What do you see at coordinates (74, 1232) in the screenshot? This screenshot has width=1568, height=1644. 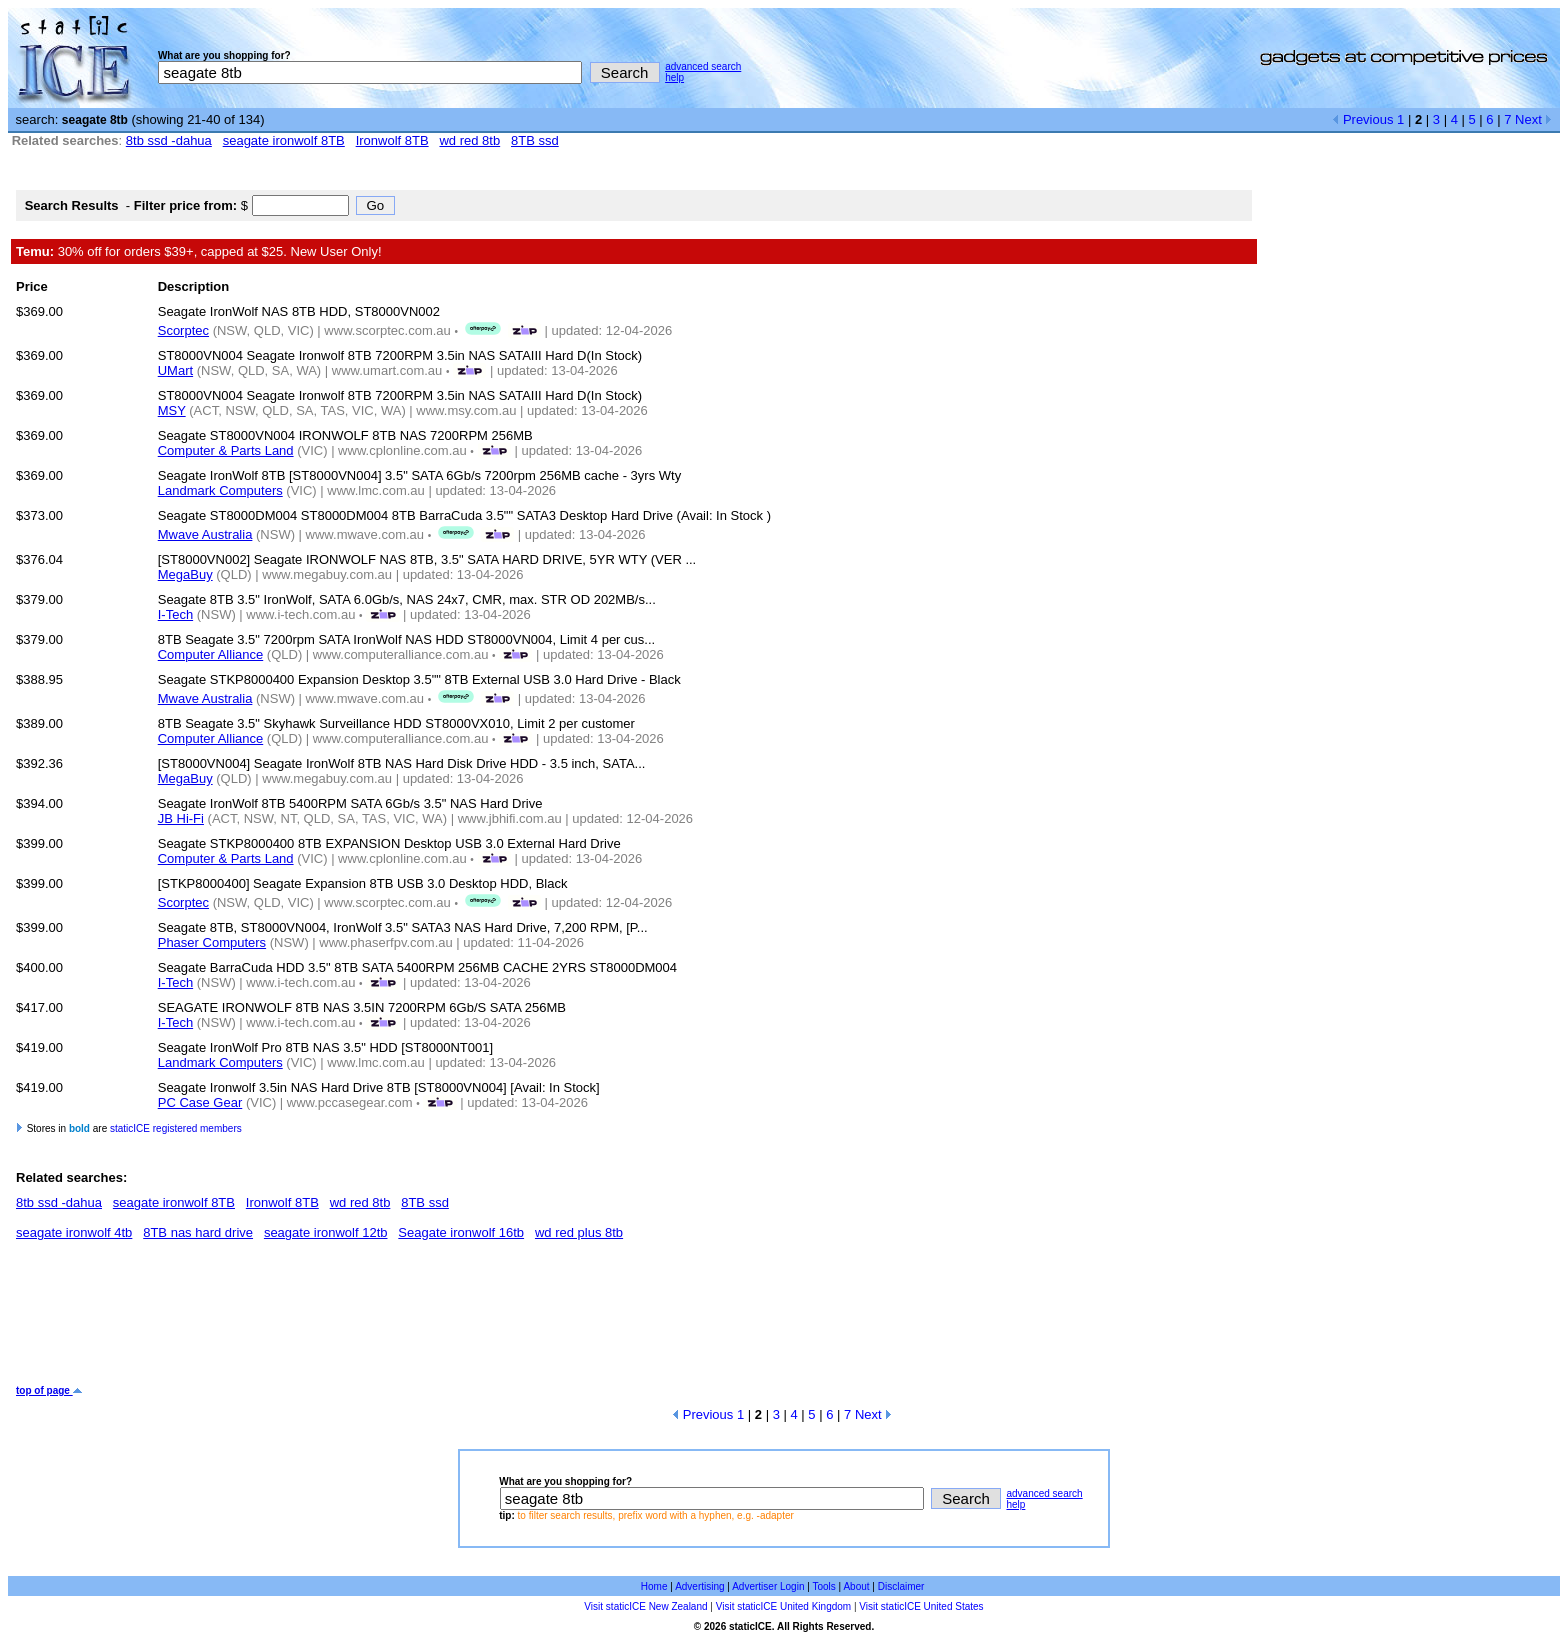 I see `seagate ironwolf 4tb` at bounding box center [74, 1232].